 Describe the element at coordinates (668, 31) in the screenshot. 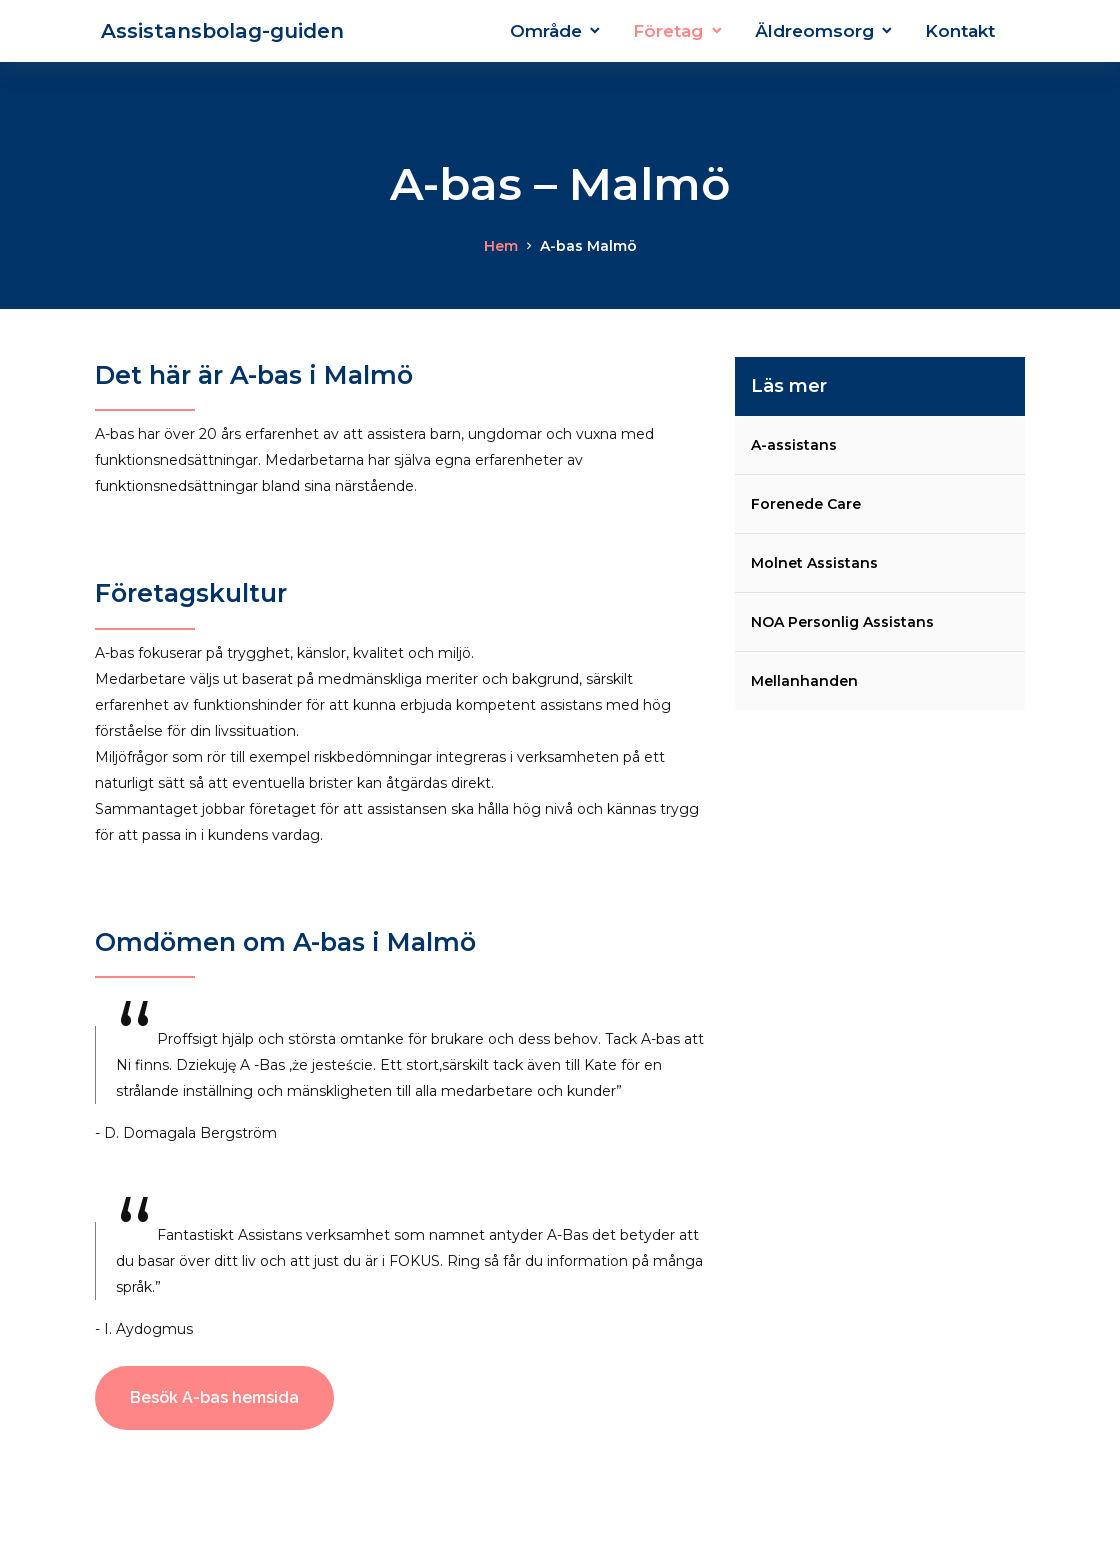

I see `Företag [button]` at that location.